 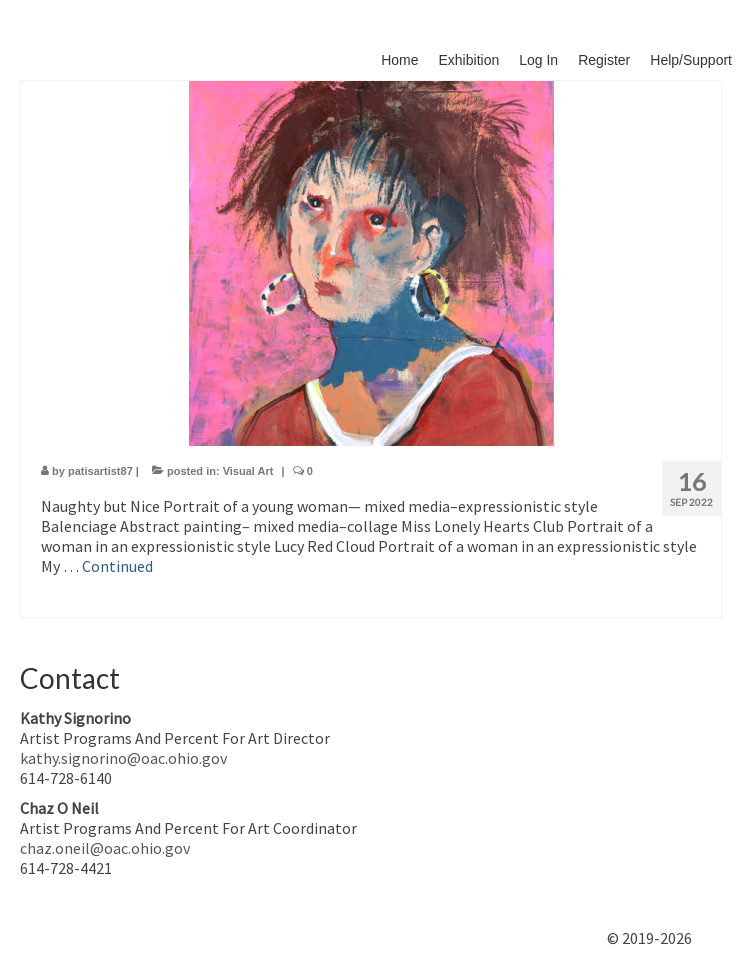 What do you see at coordinates (538, 60) in the screenshot?
I see `Log In` at bounding box center [538, 60].